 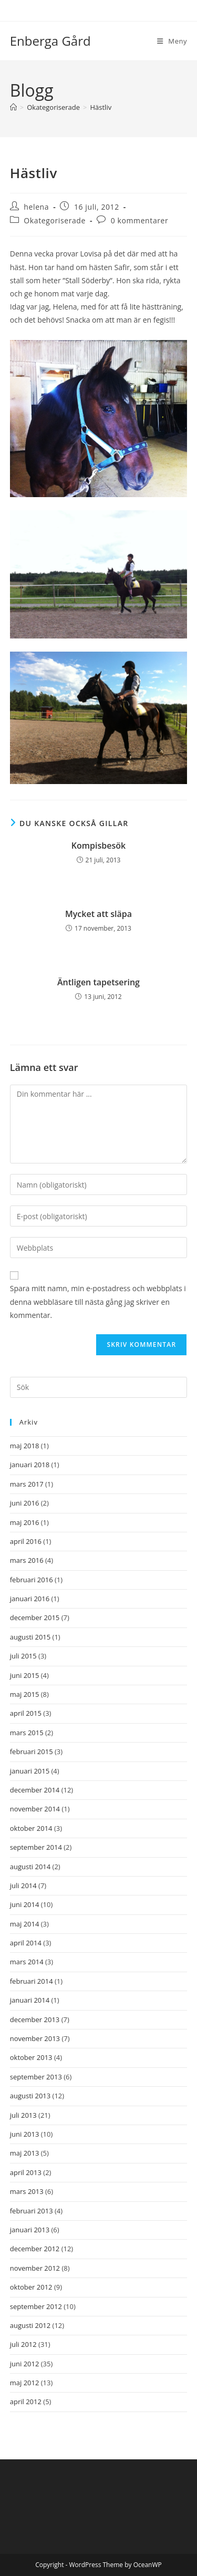 I want to click on december 2015, so click(x=35, y=1617).